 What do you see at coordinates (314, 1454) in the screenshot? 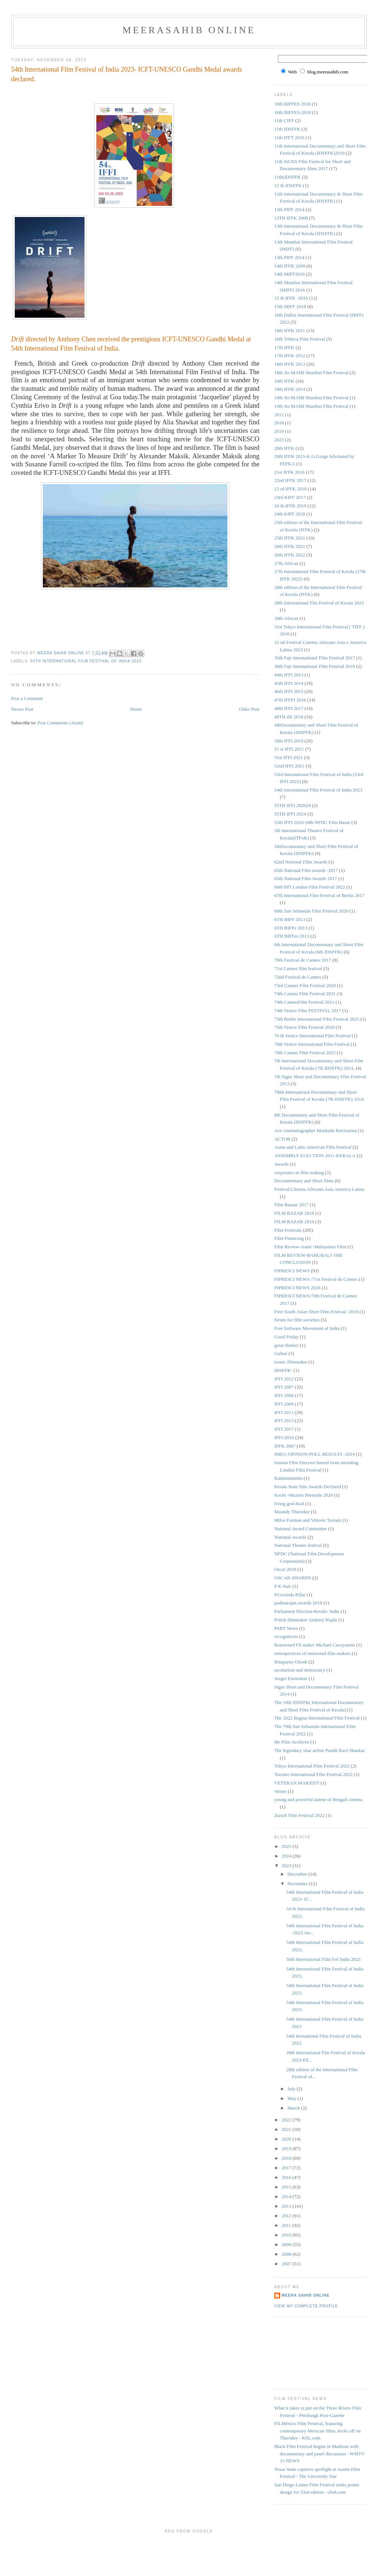
I see `IMEG-OPINION POLL RESULTS -2014` at bounding box center [314, 1454].